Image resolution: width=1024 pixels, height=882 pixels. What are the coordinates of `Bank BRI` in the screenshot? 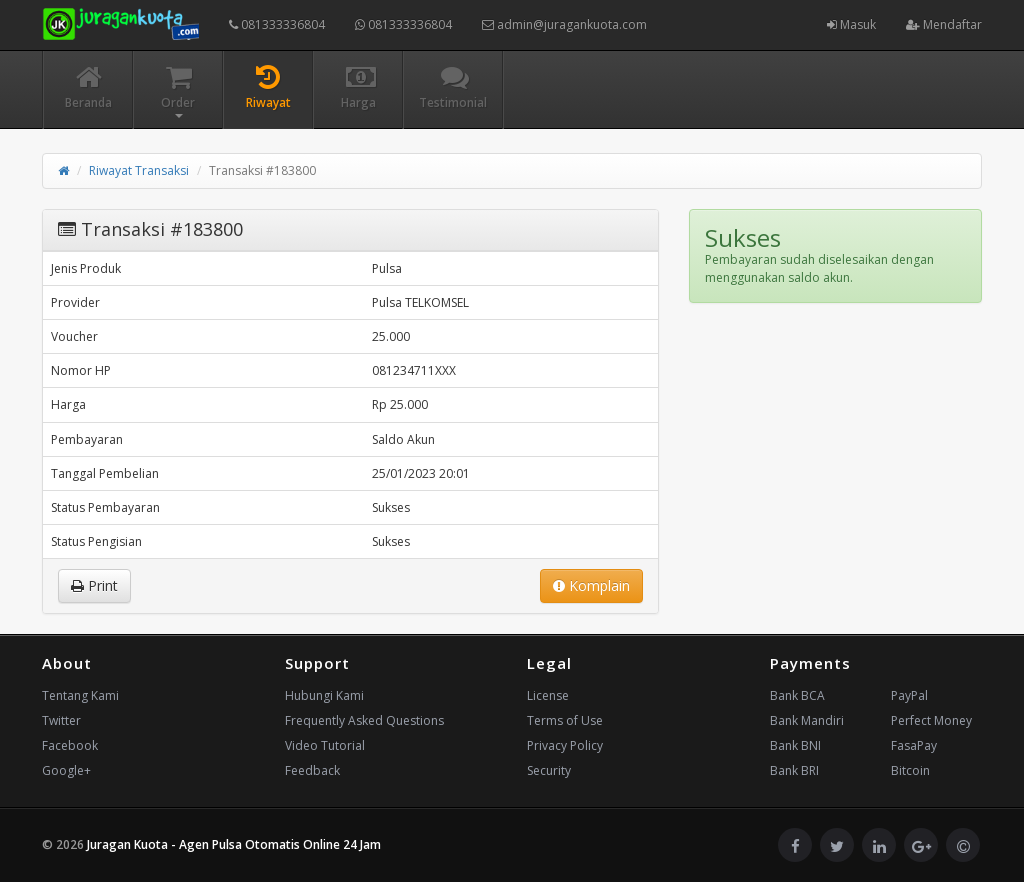 It's located at (794, 770).